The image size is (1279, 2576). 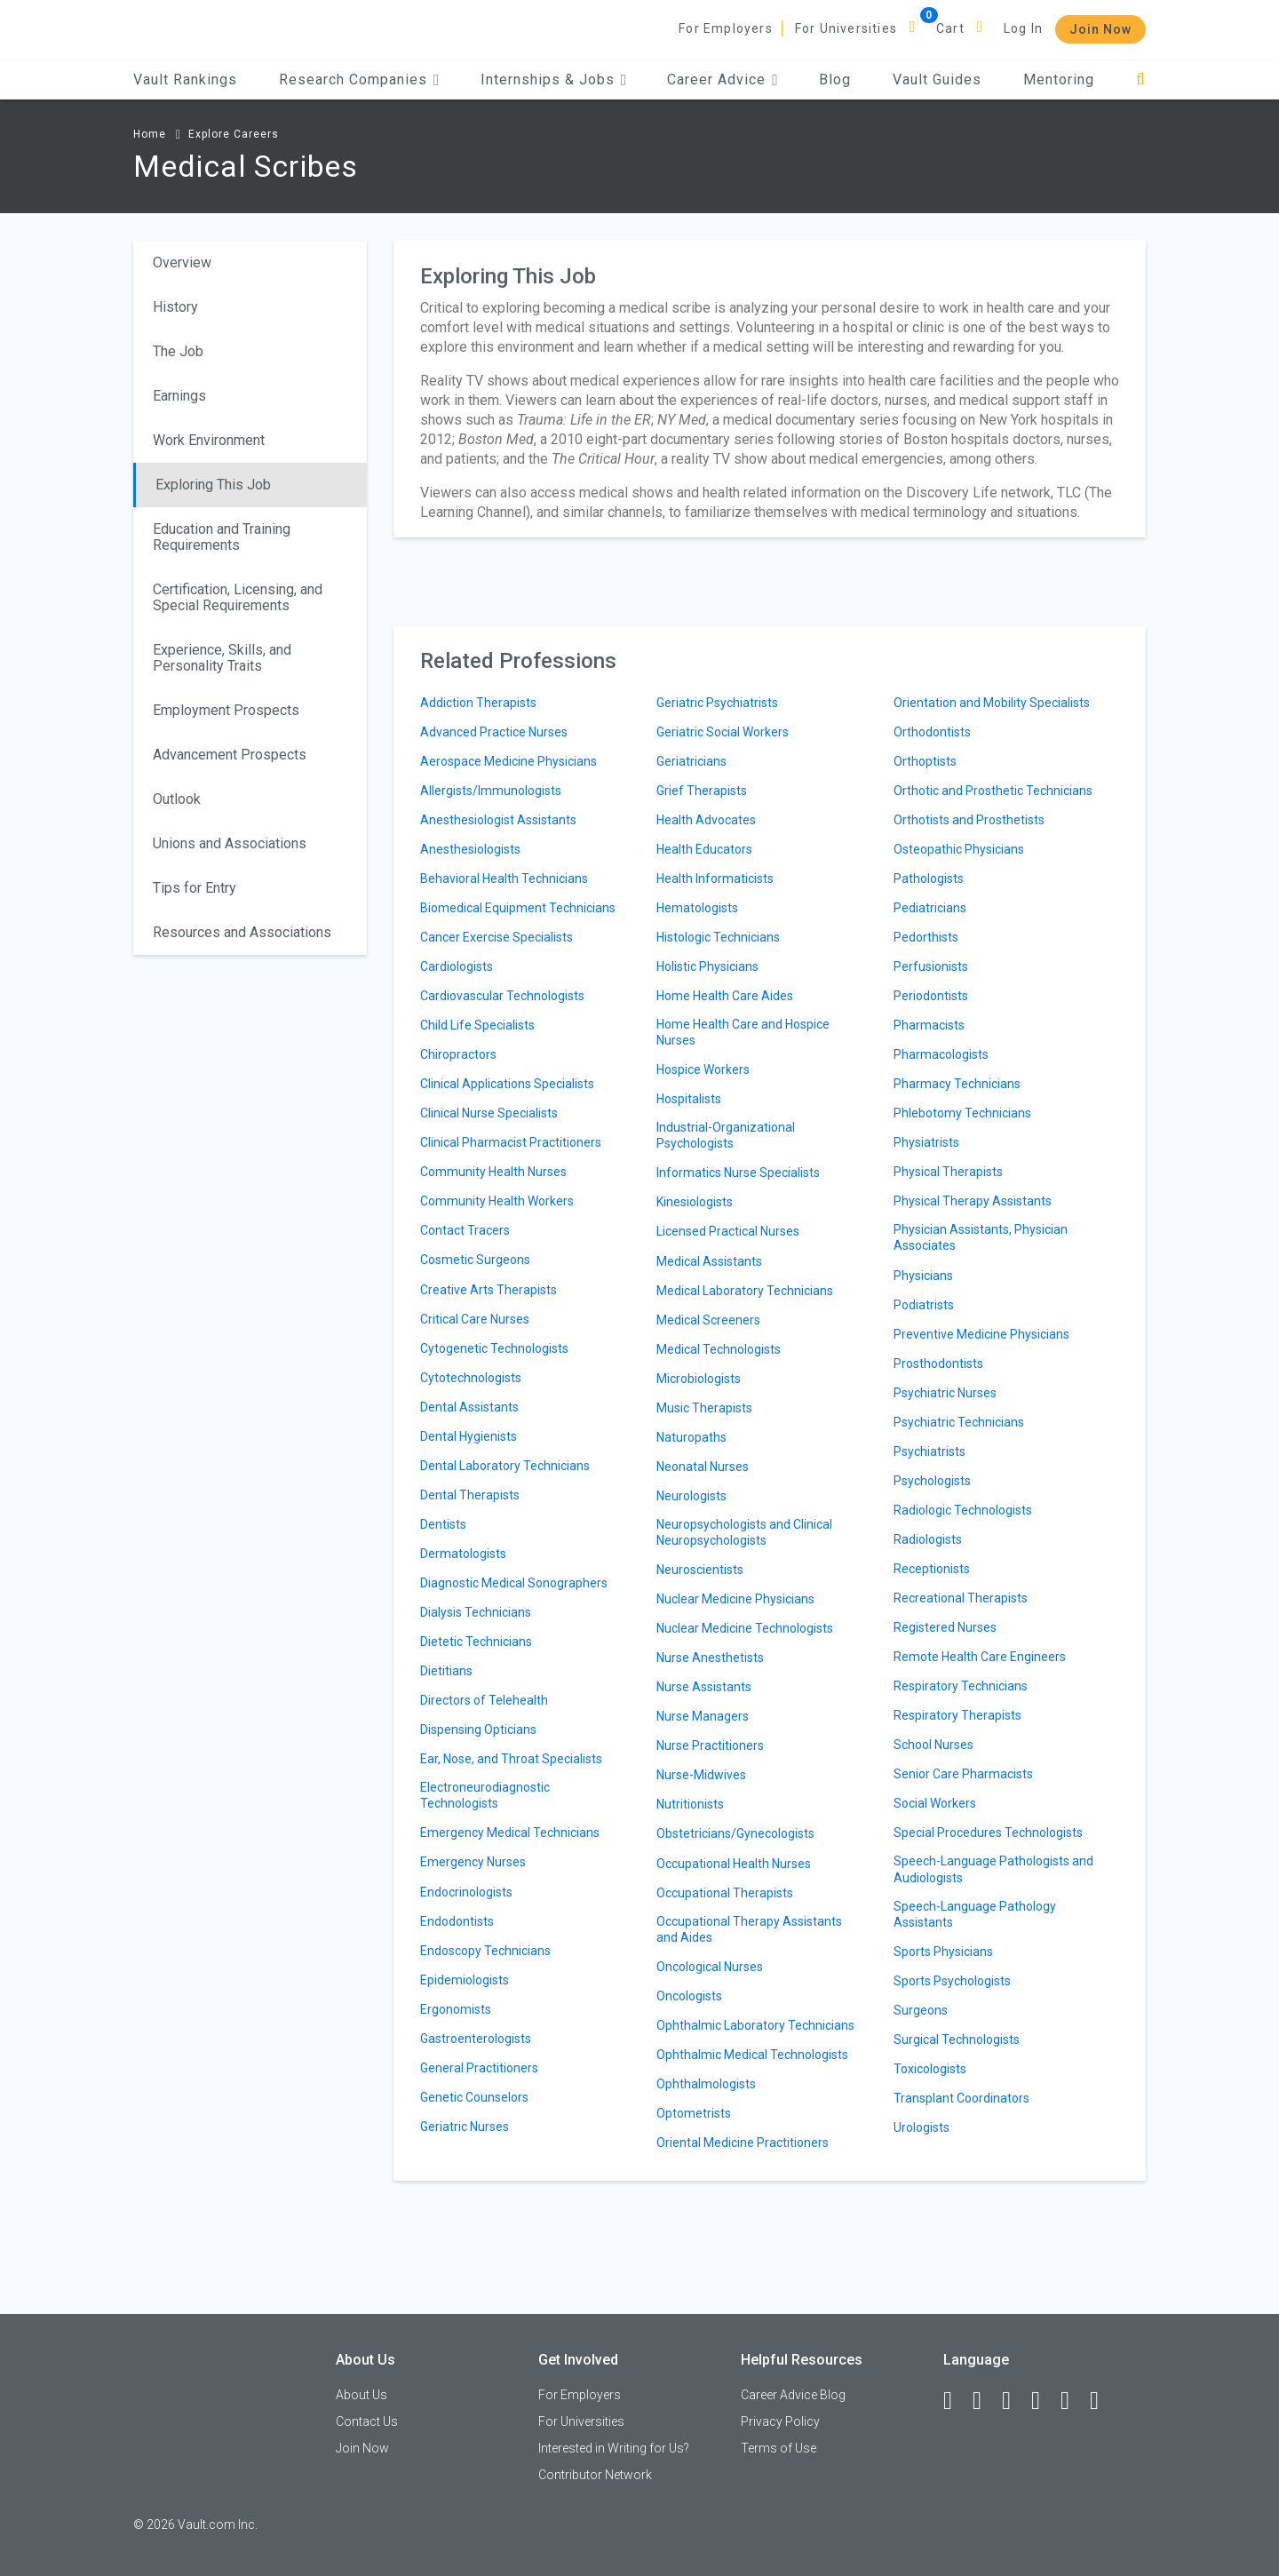 What do you see at coordinates (959, 849) in the screenshot?
I see `Osteopathic Physicians` at bounding box center [959, 849].